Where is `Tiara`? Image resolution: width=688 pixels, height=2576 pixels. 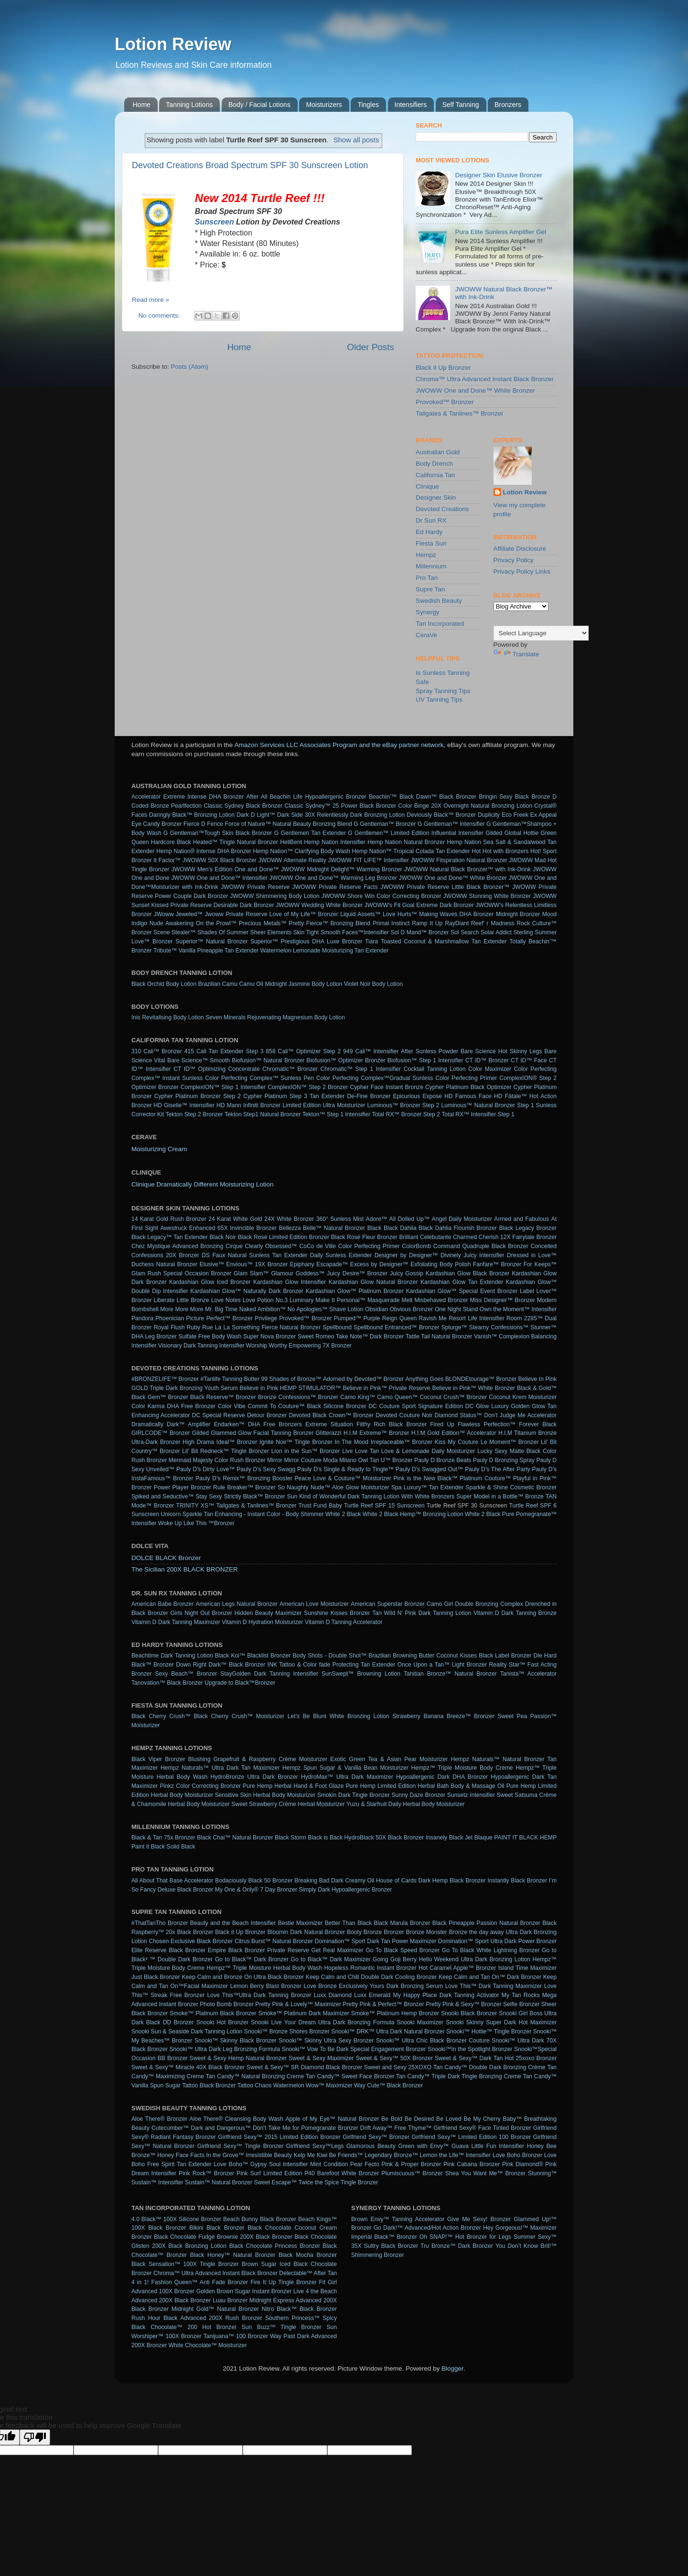
Tiara is located at coordinates (371, 941).